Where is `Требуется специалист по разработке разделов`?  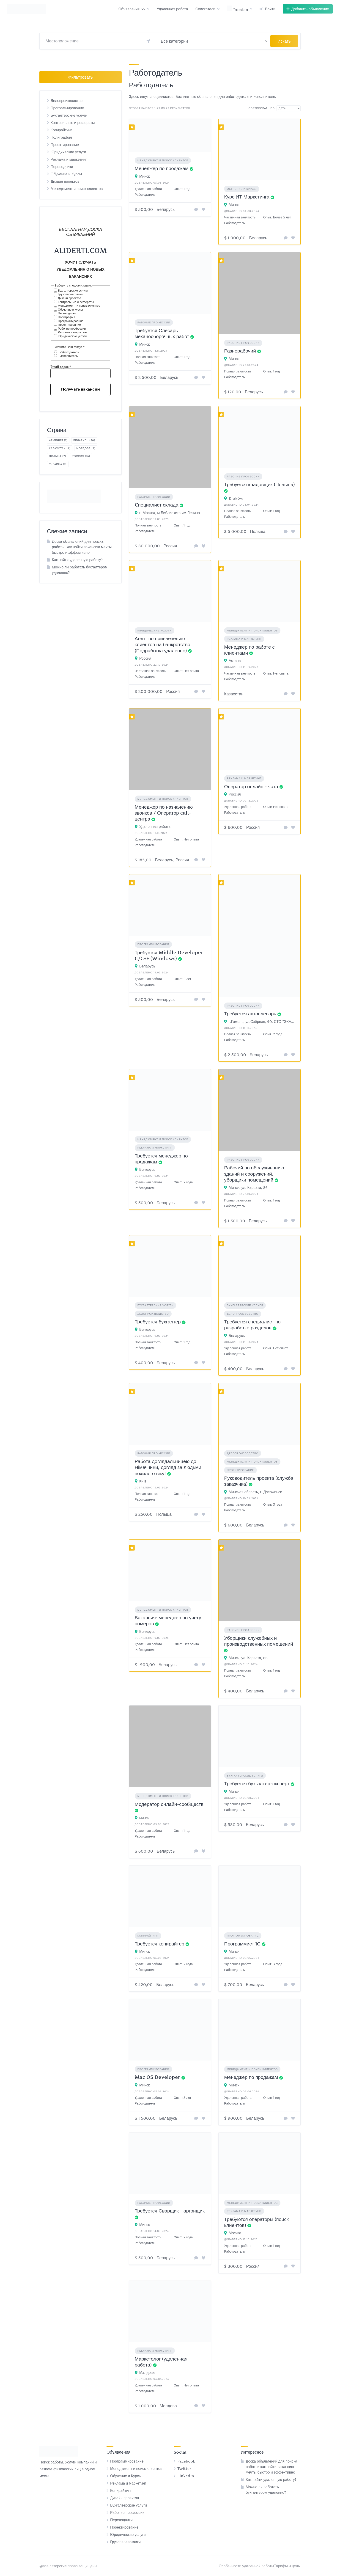 Требуется специалист по разработке разделов is located at coordinates (252, 1325).